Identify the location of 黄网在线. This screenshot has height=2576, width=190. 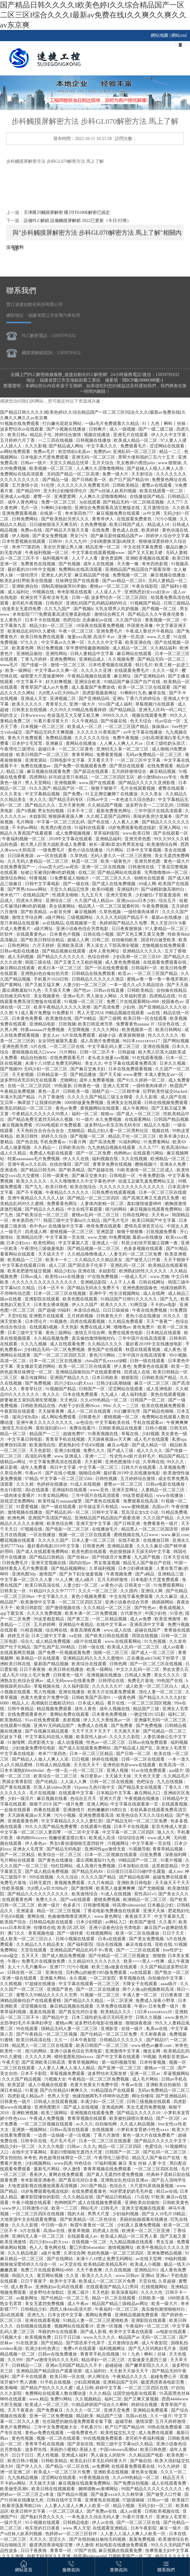
(36, 1916).